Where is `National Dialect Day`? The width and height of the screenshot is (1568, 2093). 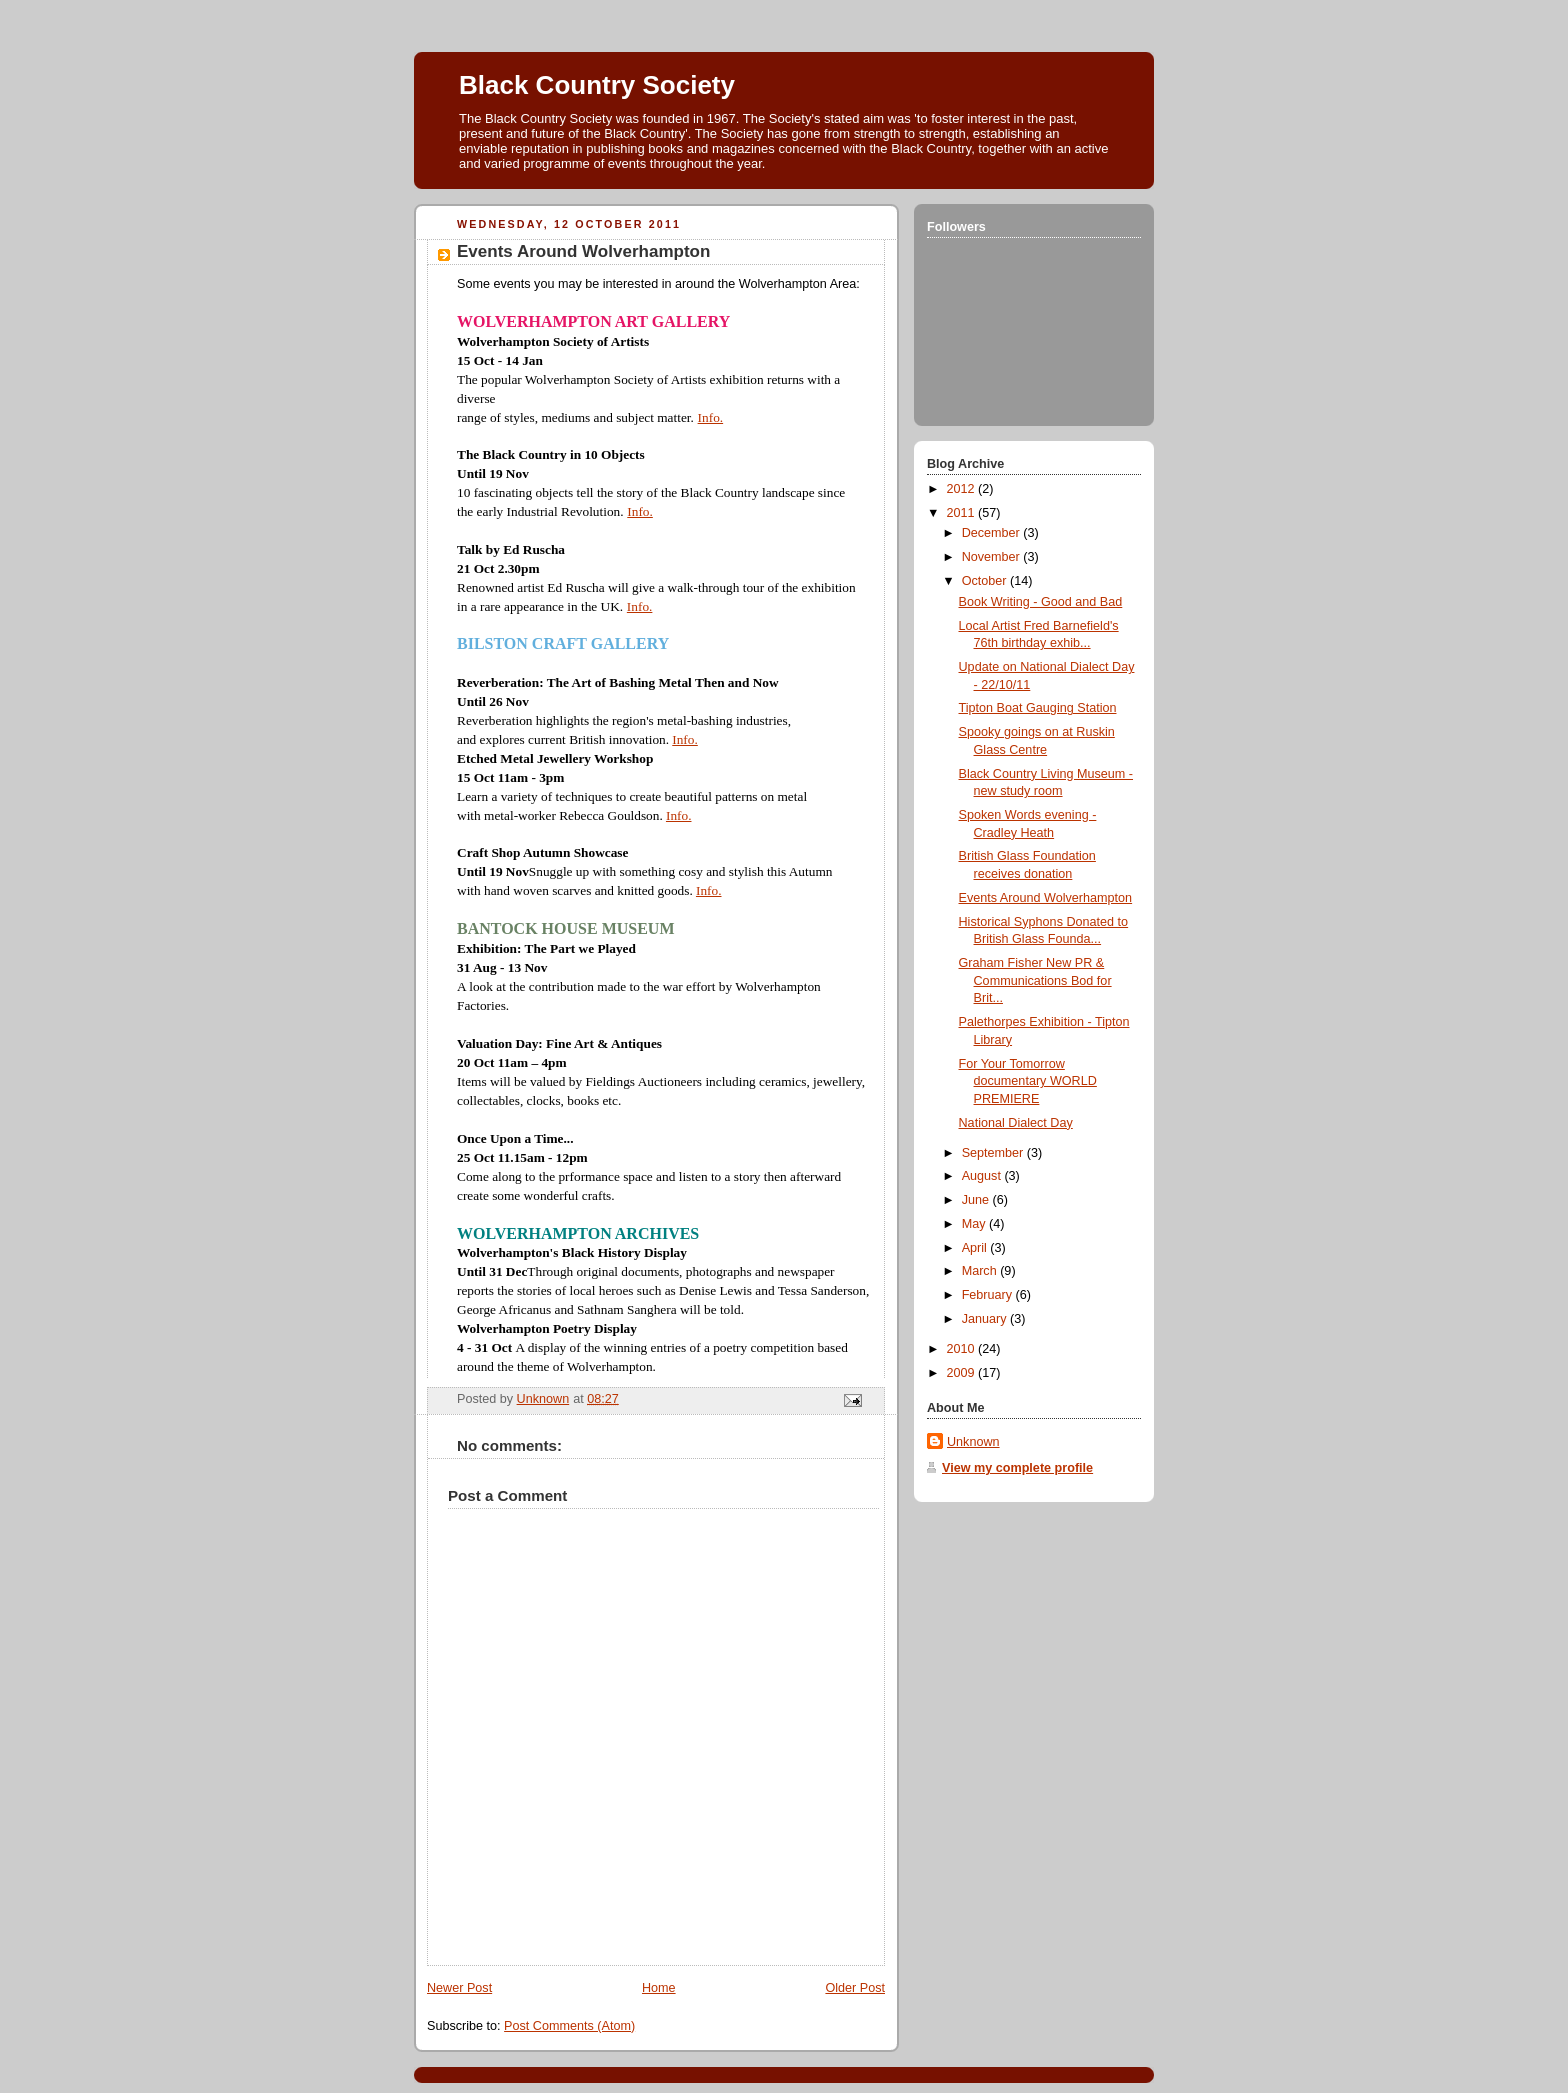
National Dialect Day is located at coordinates (1016, 1123).